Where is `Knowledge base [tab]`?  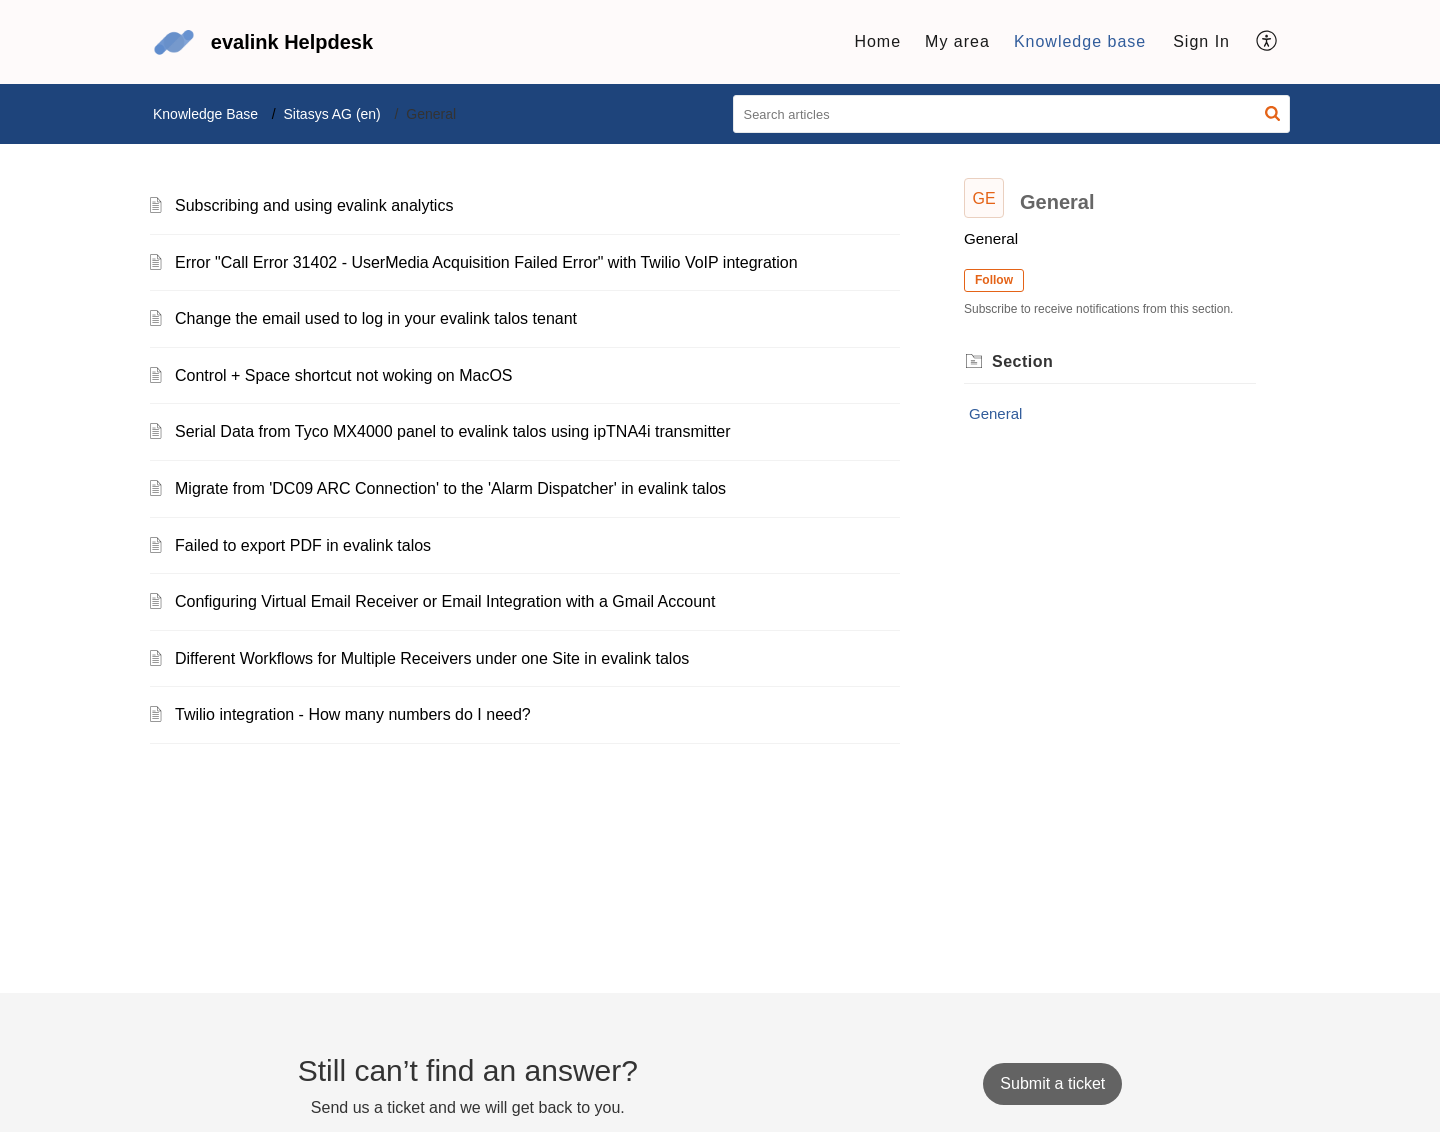 Knowledge base [tab] is located at coordinates (1080, 41).